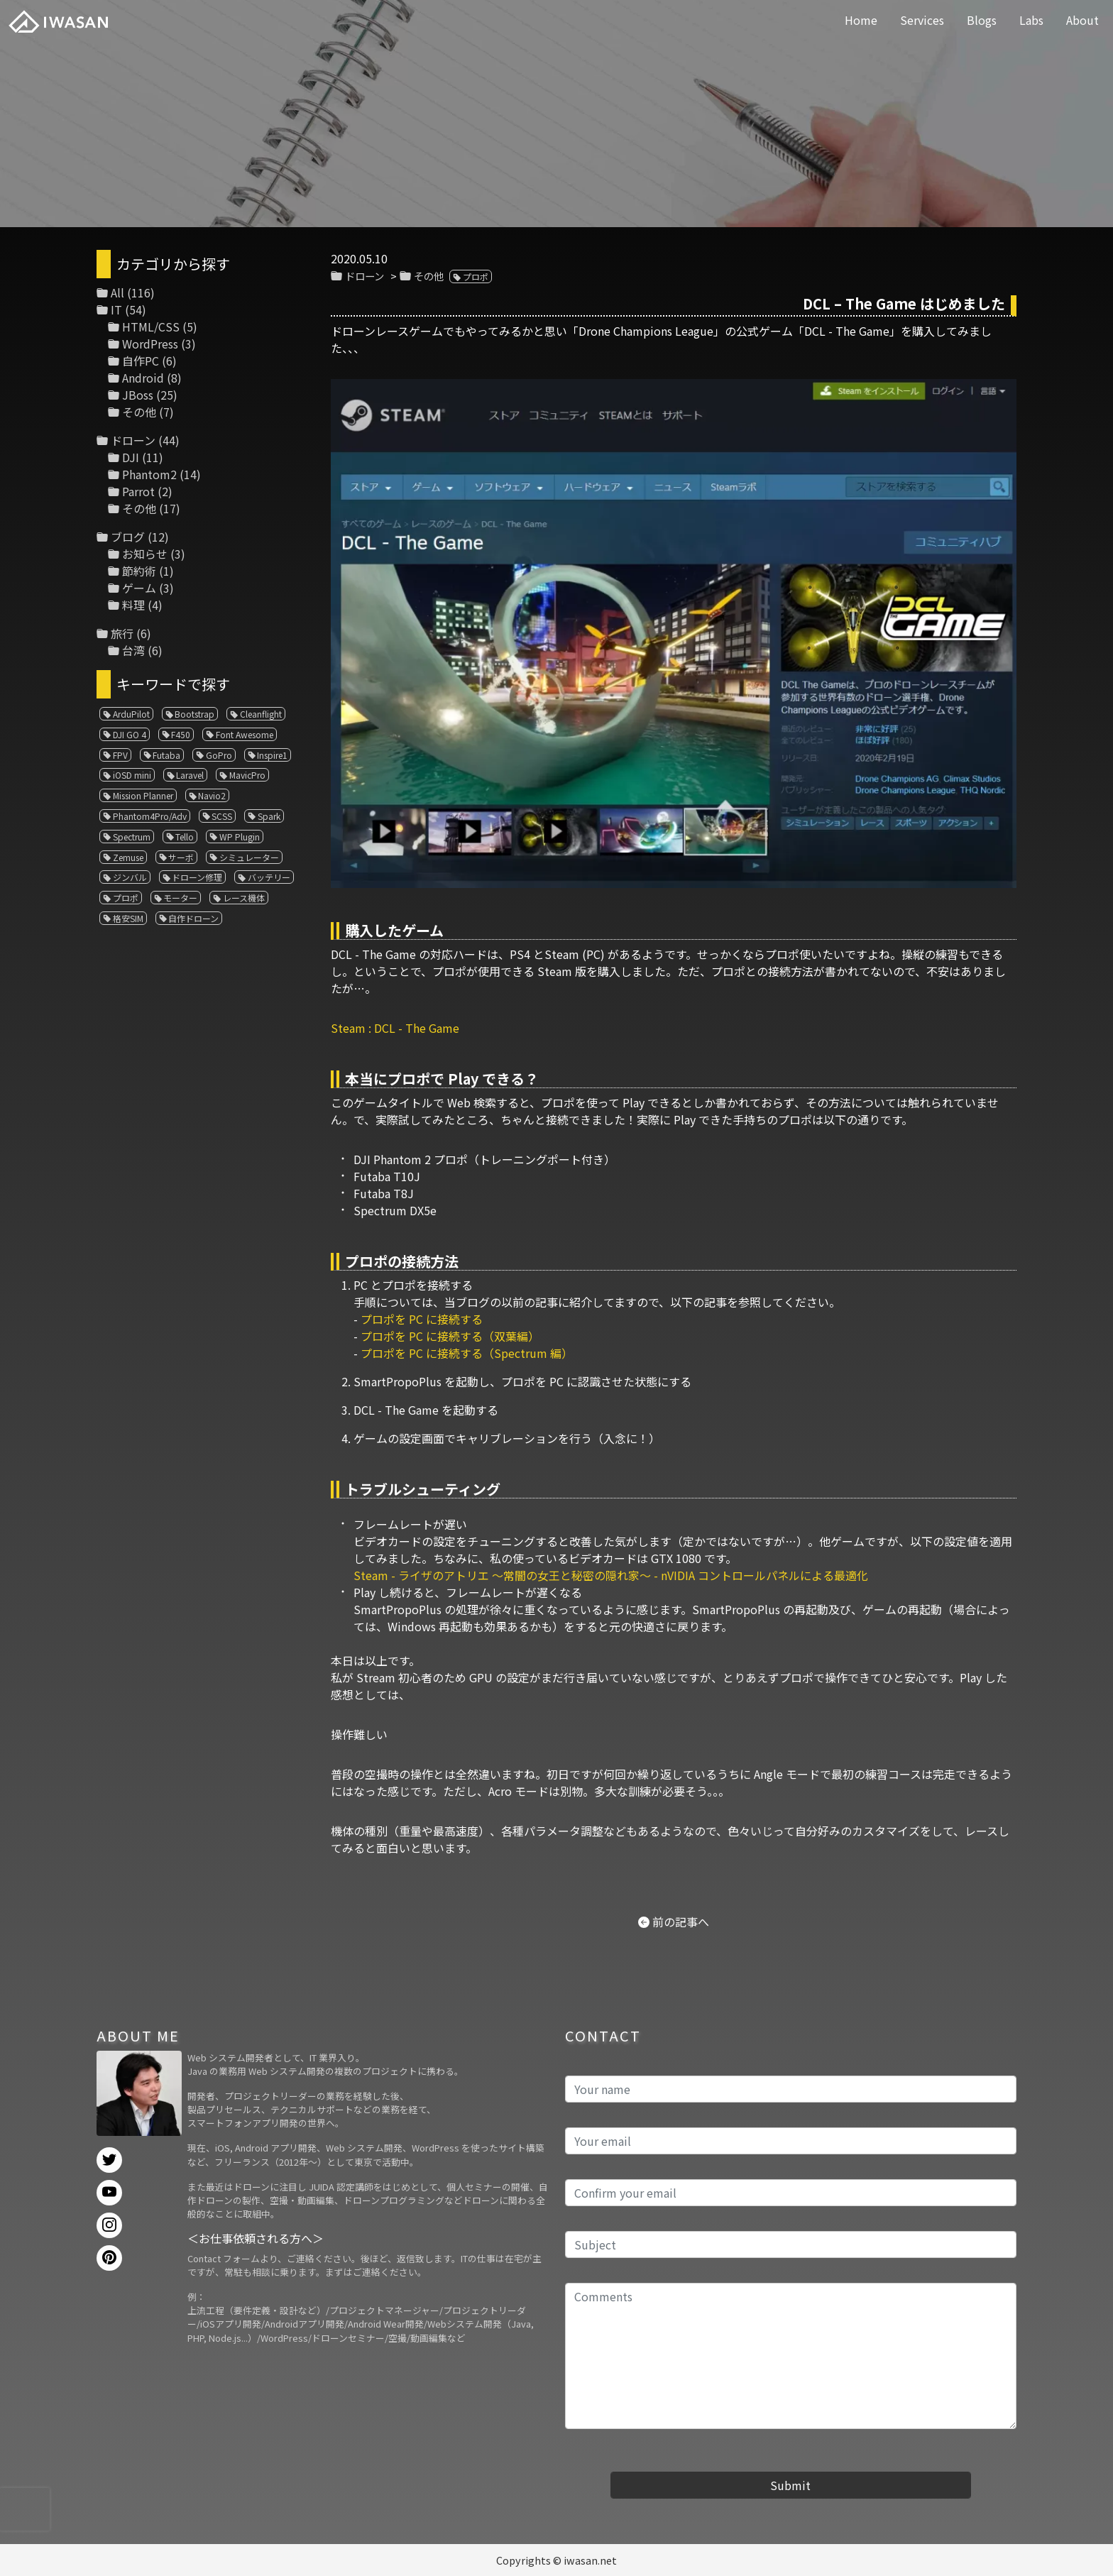 This screenshot has height=2576, width=1113. What do you see at coordinates (143, 377) in the screenshot?
I see `Android` at bounding box center [143, 377].